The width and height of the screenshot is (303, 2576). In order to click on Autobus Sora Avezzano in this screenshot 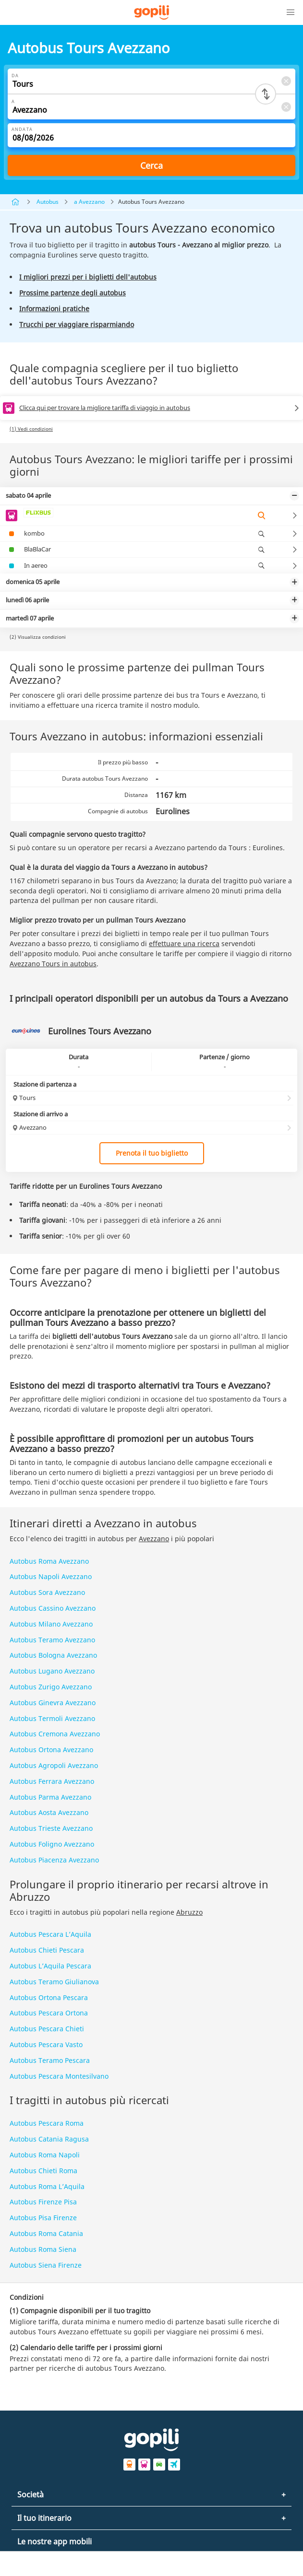, I will do `click(47, 1592)`.